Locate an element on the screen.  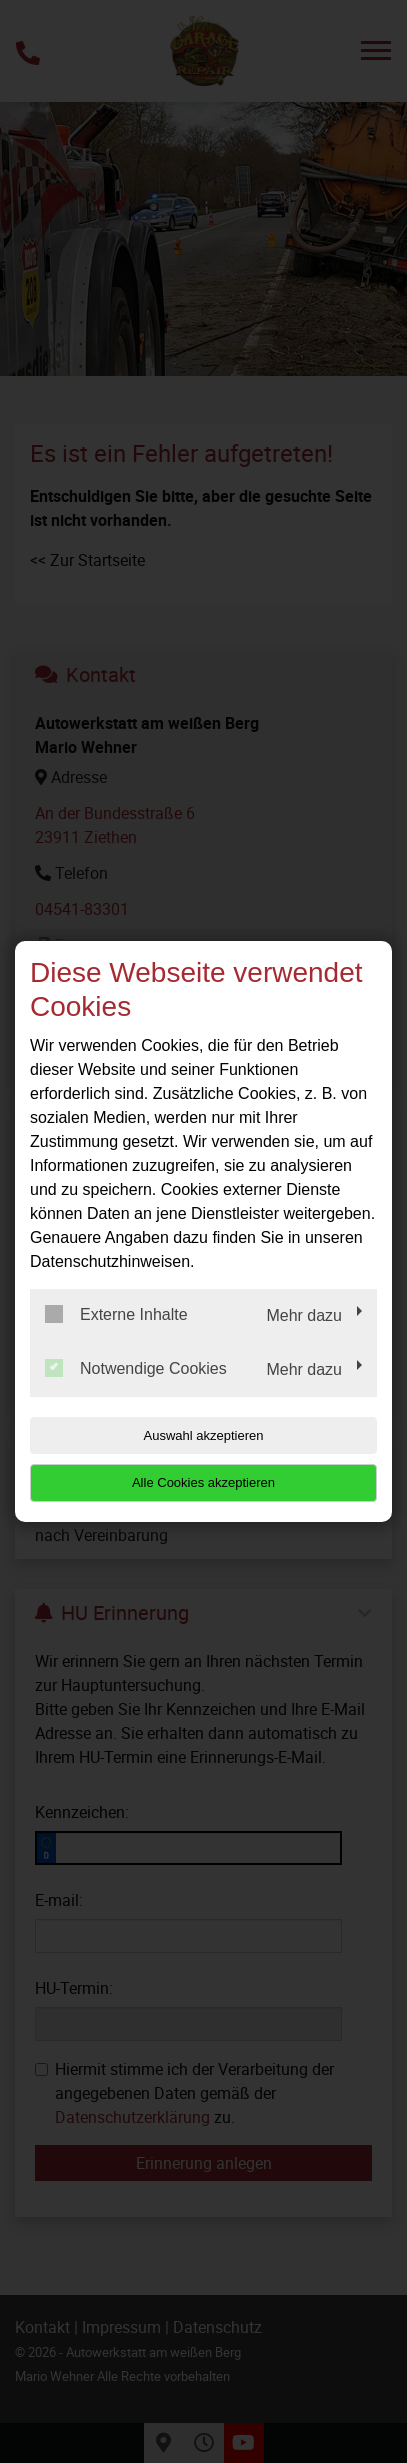
Alle Cookies akzeptieren is located at coordinates (203, 1482).